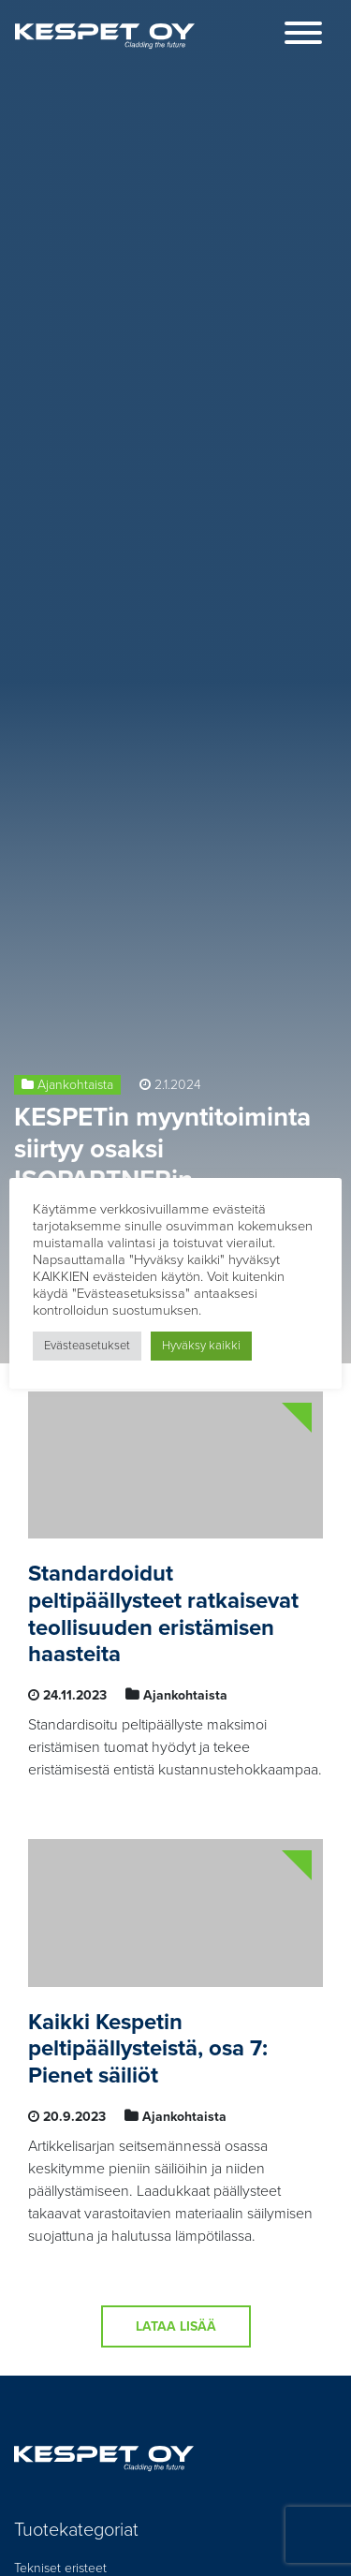 Image resolution: width=351 pixels, height=2576 pixels. What do you see at coordinates (163, 1614) in the screenshot?
I see `Standardoidut peltipäällysteet ratkaisevat teollisuuden eristämisen haasteita` at bounding box center [163, 1614].